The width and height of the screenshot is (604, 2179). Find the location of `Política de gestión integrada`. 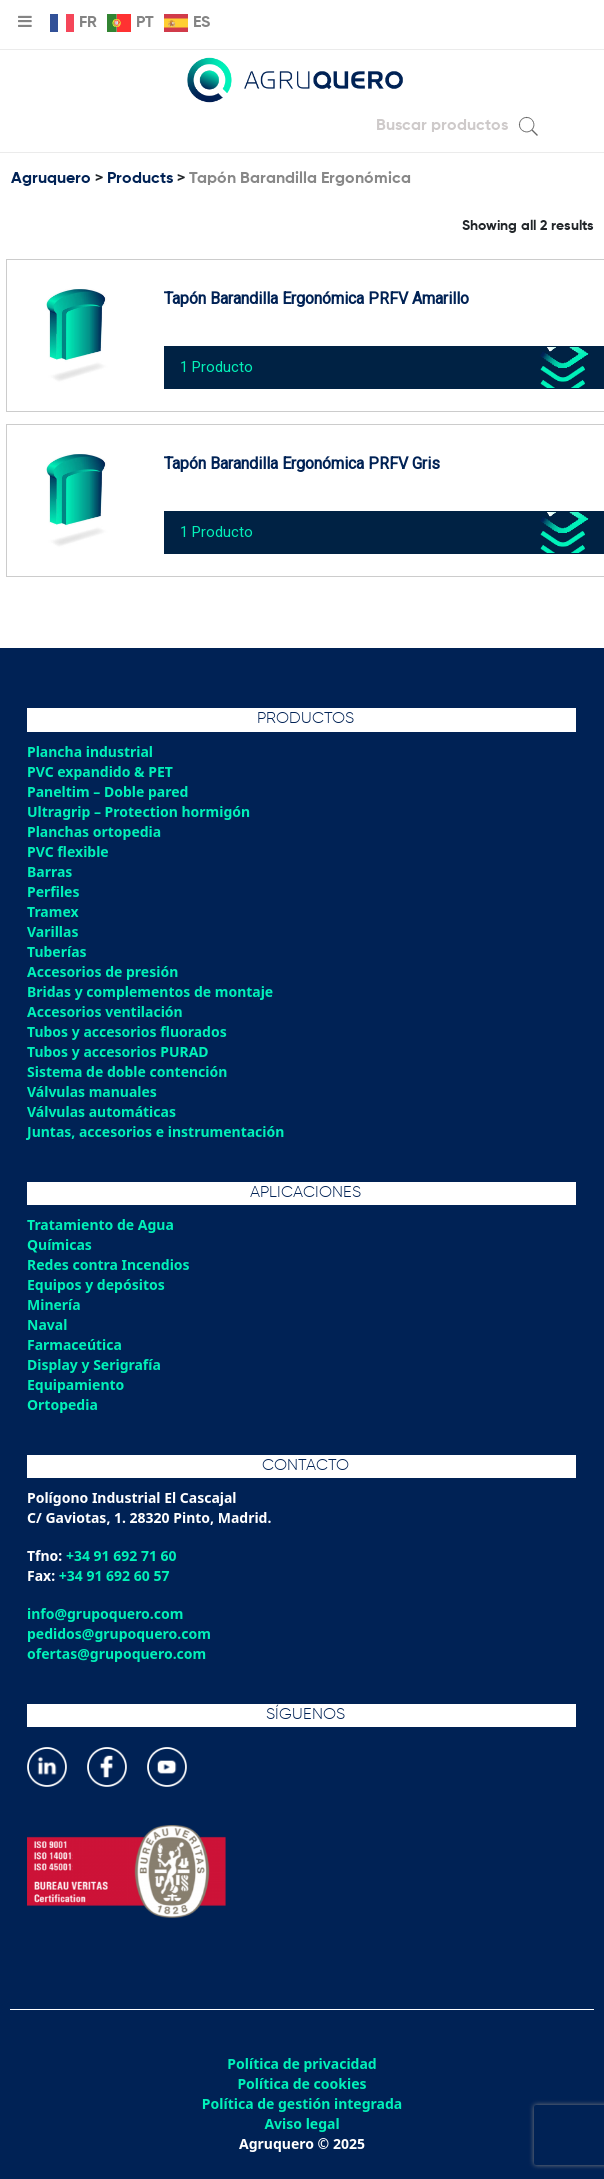

Política de gestión integrada is located at coordinates (302, 2104).